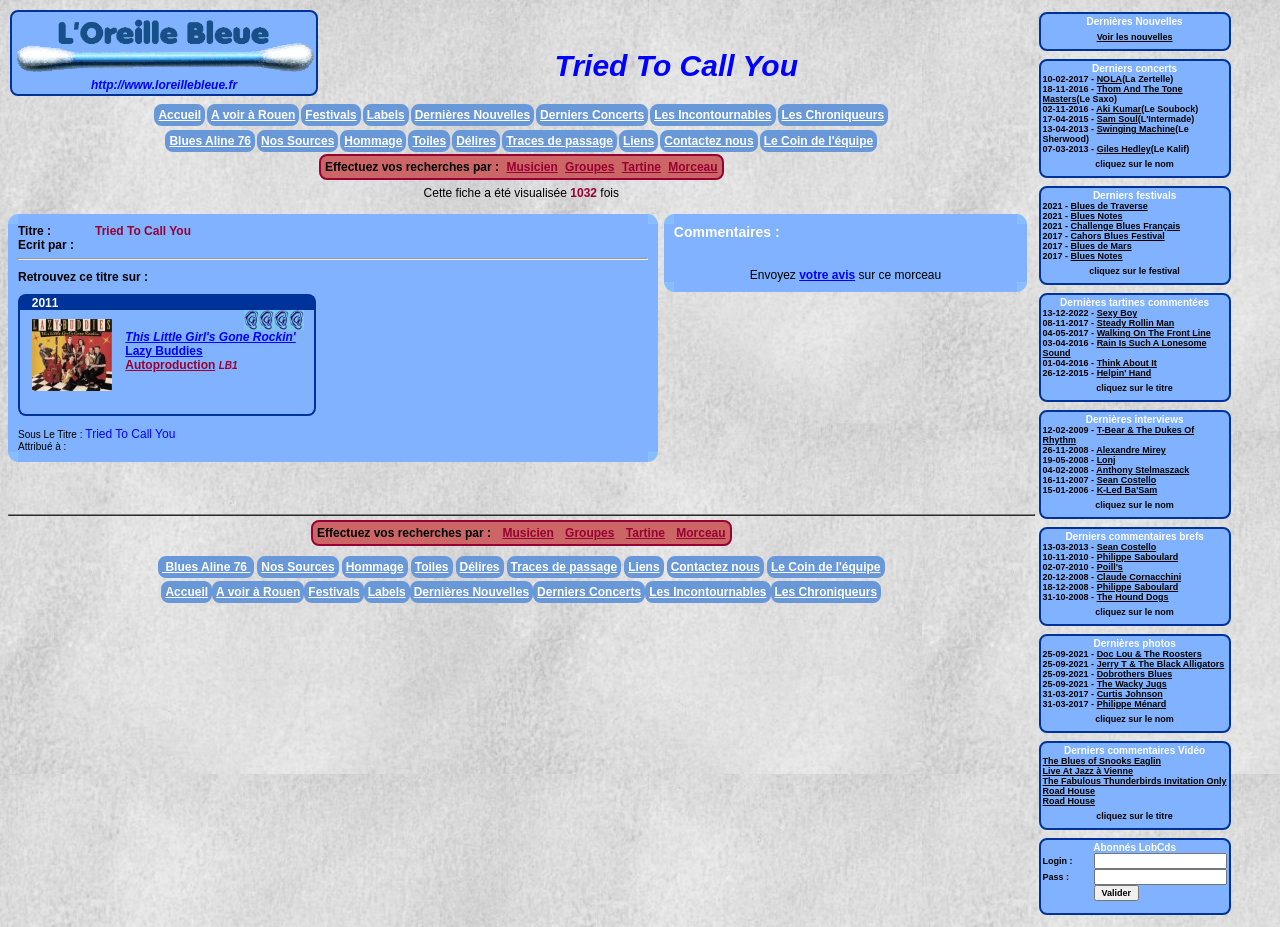 The image size is (1280, 927). What do you see at coordinates (1154, 333) in the screenshot?
I see `Walking On The Front Line` at bounding box center [1154, 333].